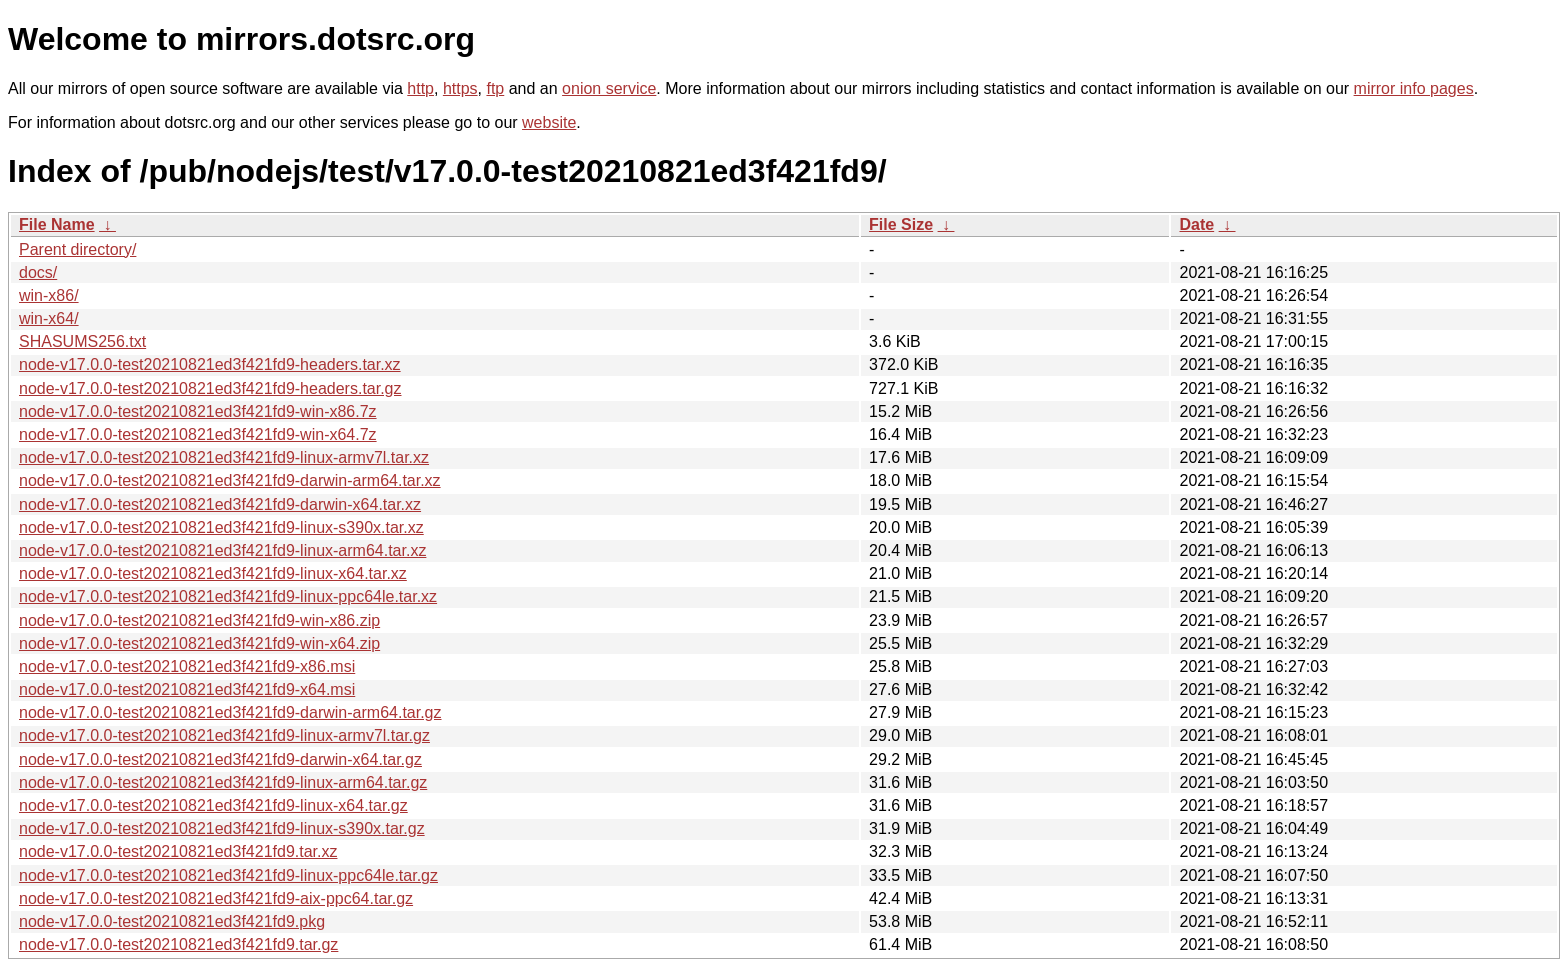 This screenshot has width=1568, height=967. Describe the element at coordinates (199, 620) in the screenshot. I see `node-v17.0.0-test20210821ed3f421fd9-win-x86.zip` at that location.